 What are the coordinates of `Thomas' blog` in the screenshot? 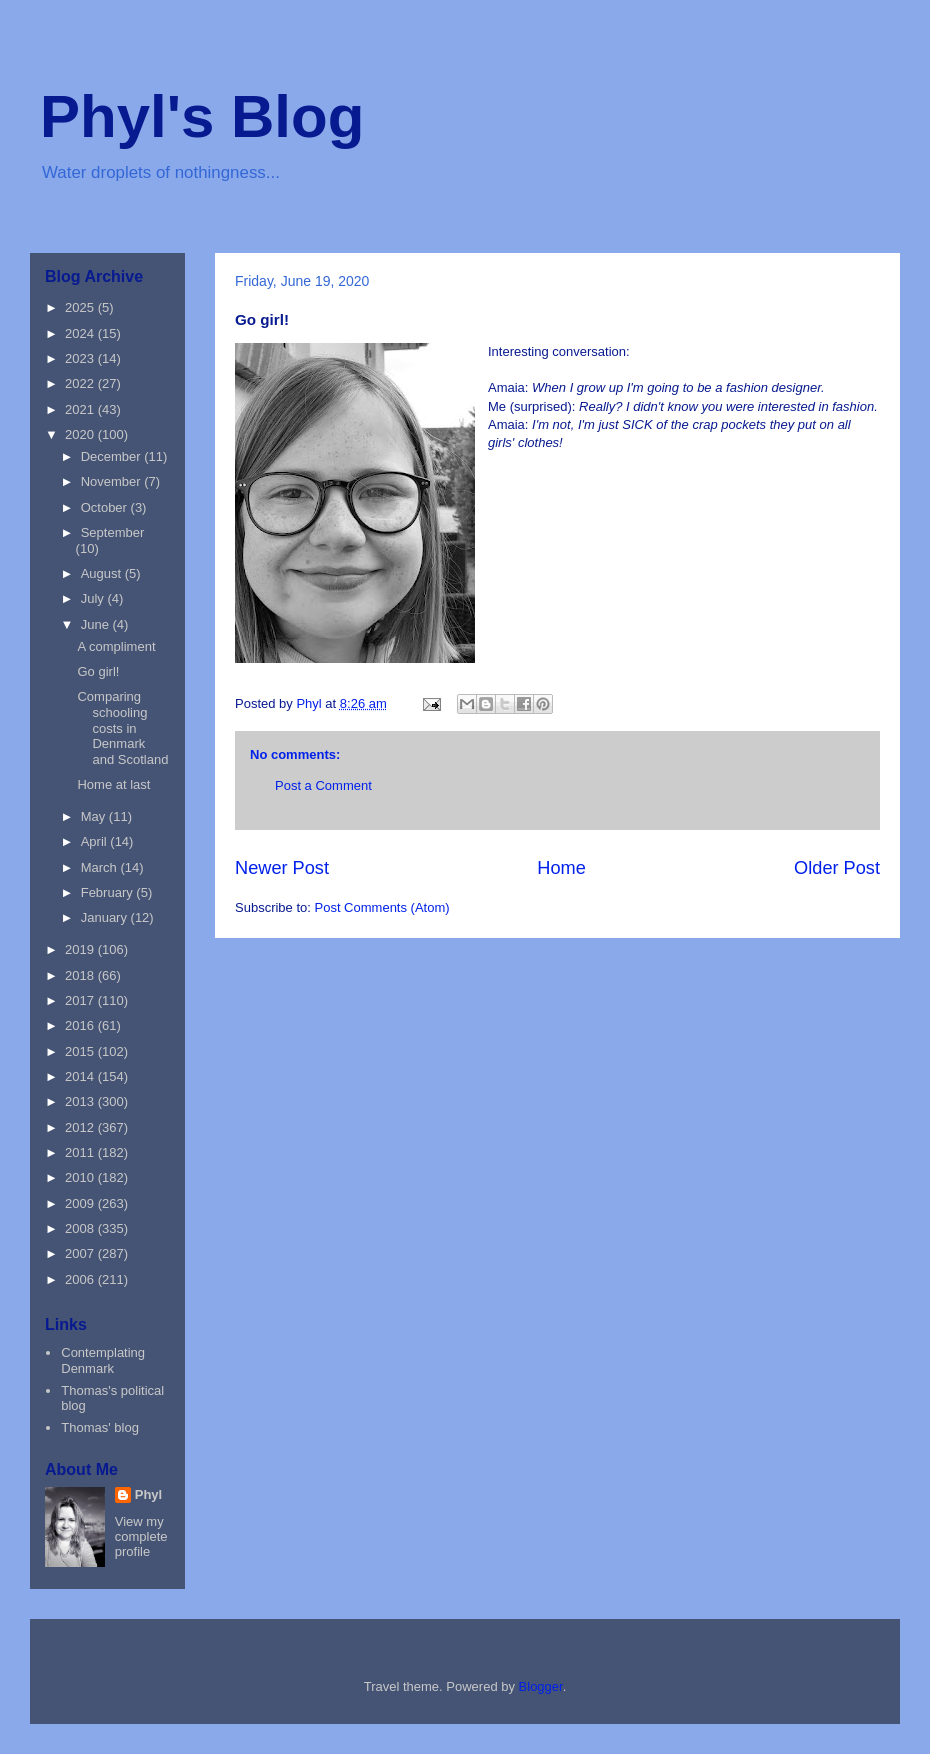 It's located at (100, 1427).